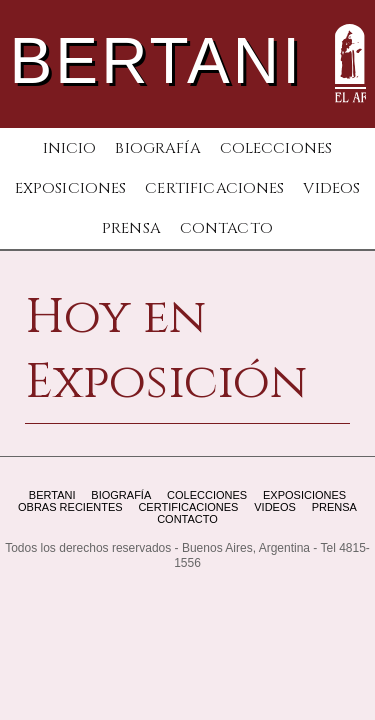  What do you see at coordinates (70, 148) in the screenshot?
I see `Inicio` at bounding box center [70, 148].